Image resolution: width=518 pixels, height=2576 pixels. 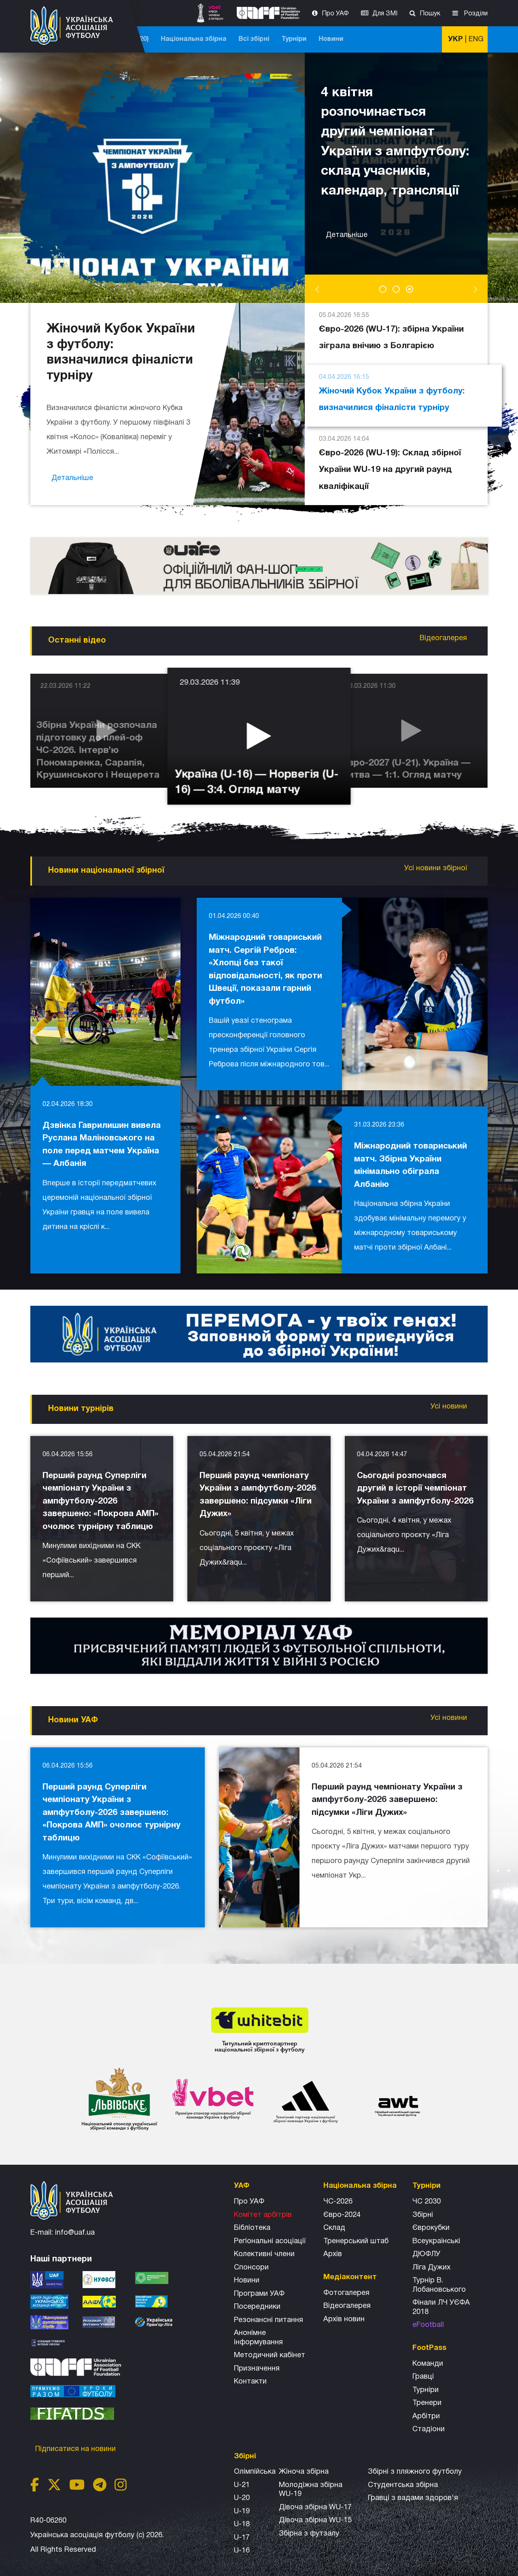 What do you see at coordinates (269, 2355) in the screenshot?
I see `Методичний кабінет` at bounding box center [269, 2355].